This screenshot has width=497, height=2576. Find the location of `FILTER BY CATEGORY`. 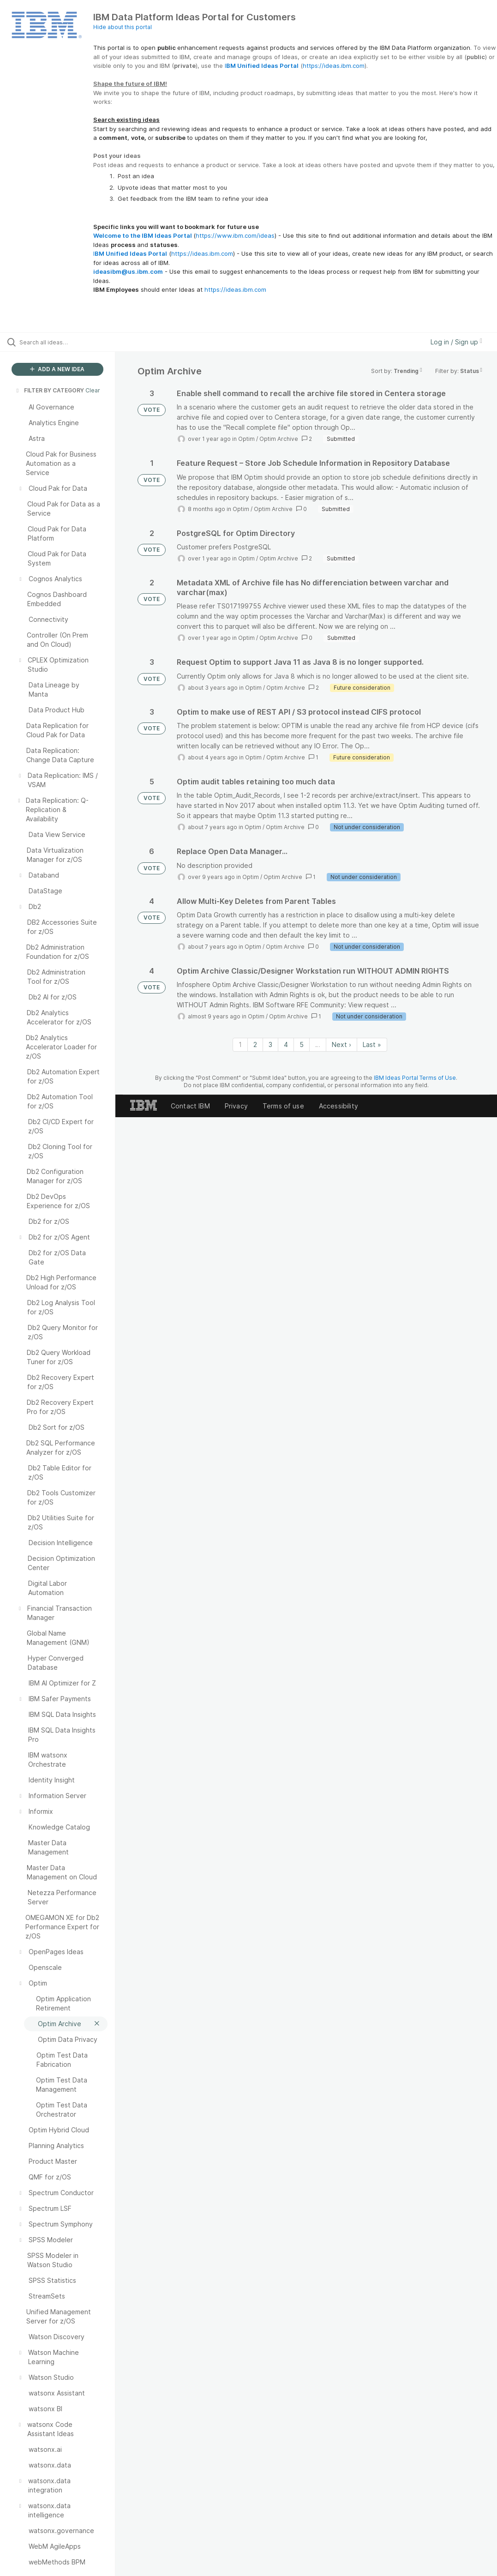

FILTER BY CATEGORY is located at coordinates (49, 390).